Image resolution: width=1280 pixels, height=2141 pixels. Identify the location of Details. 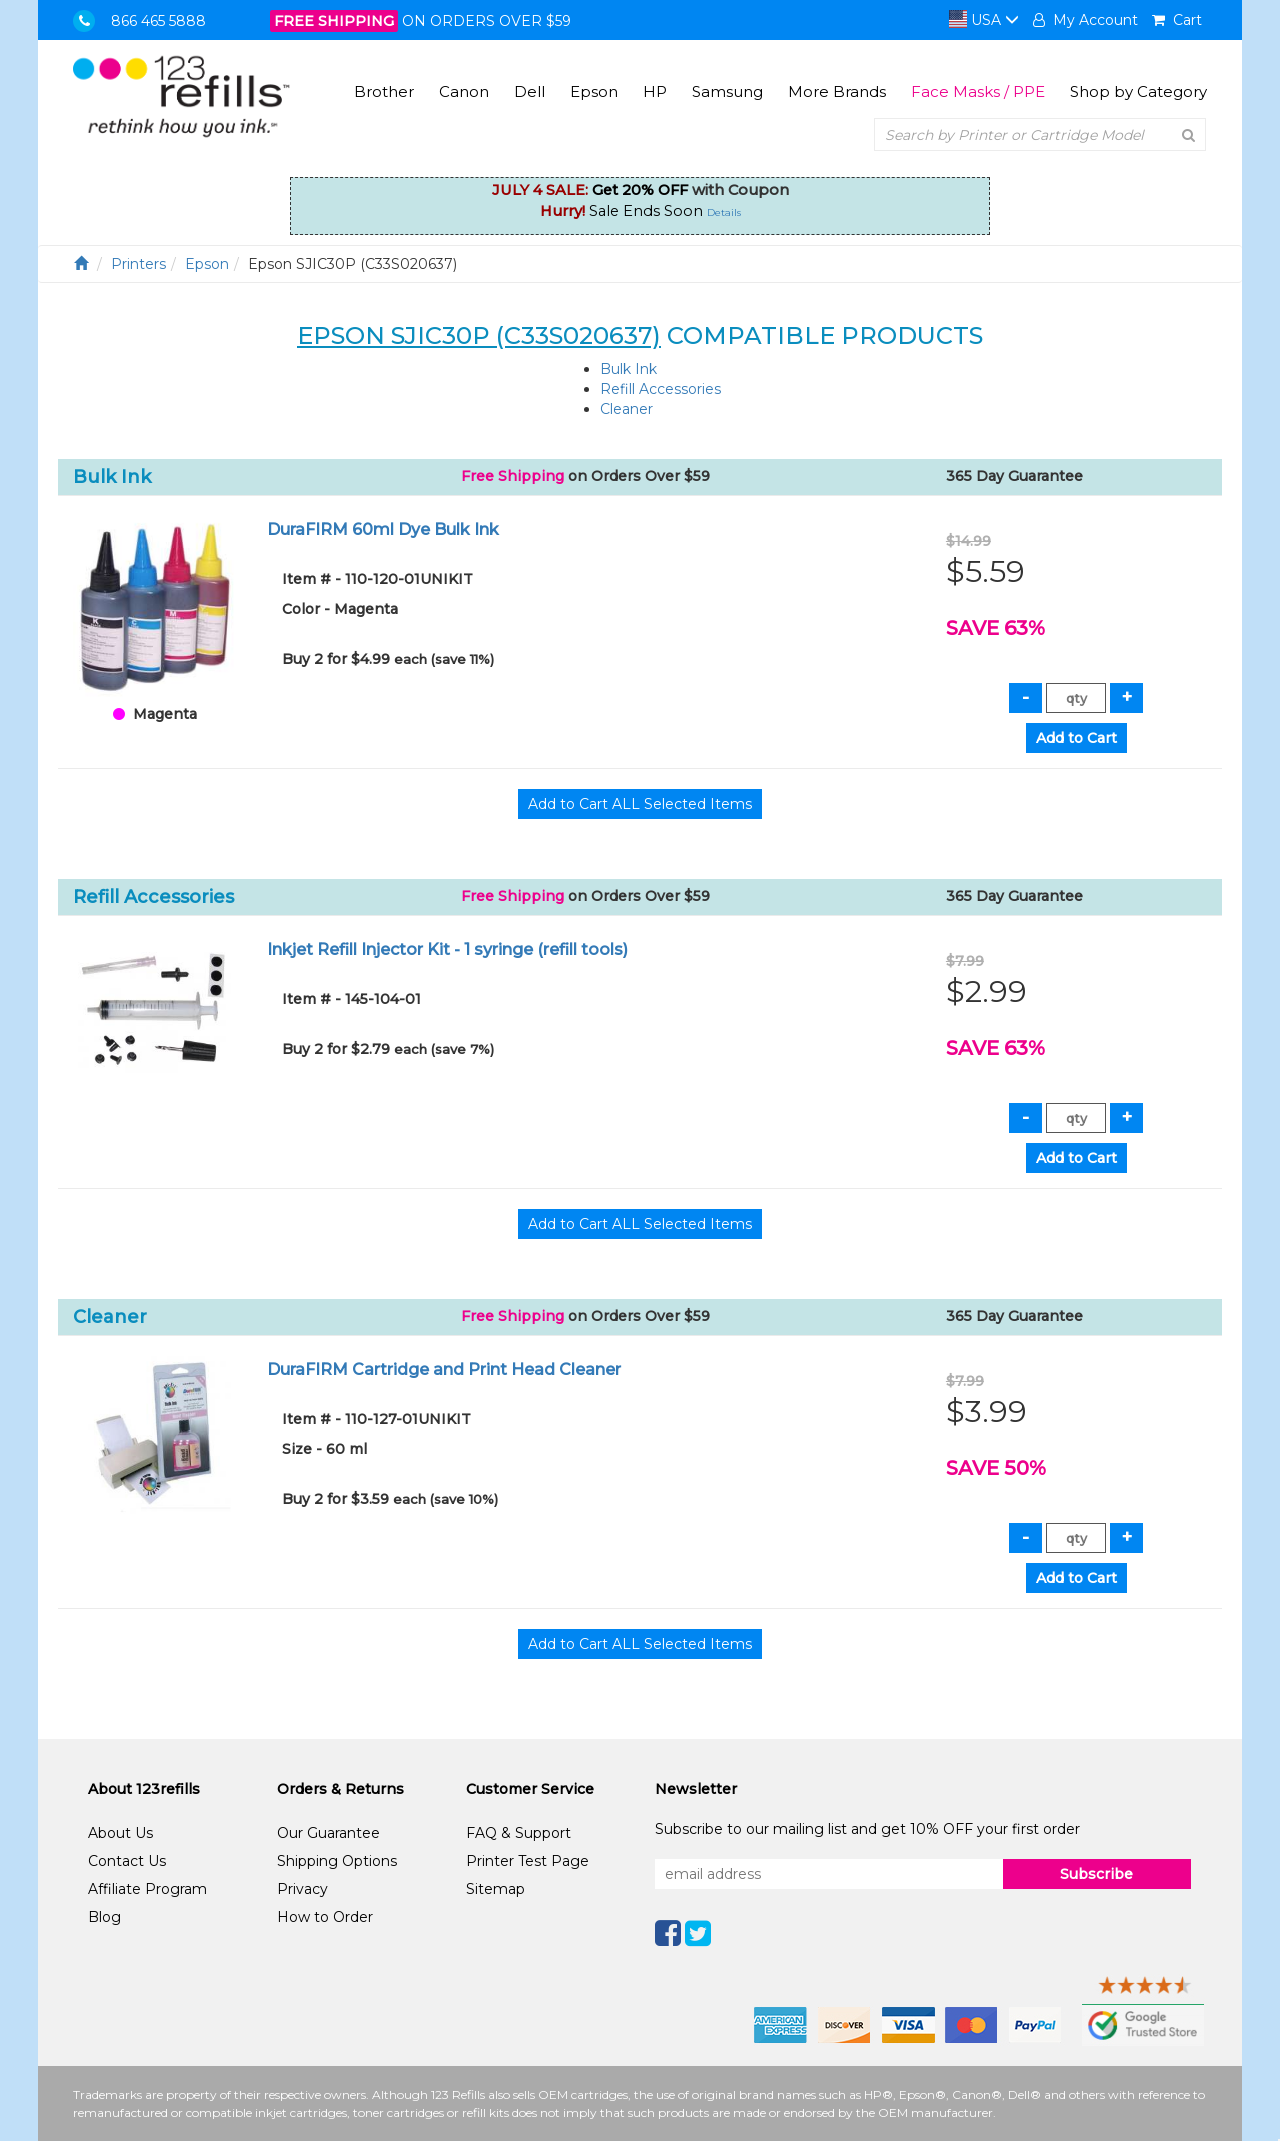
(724, 212).